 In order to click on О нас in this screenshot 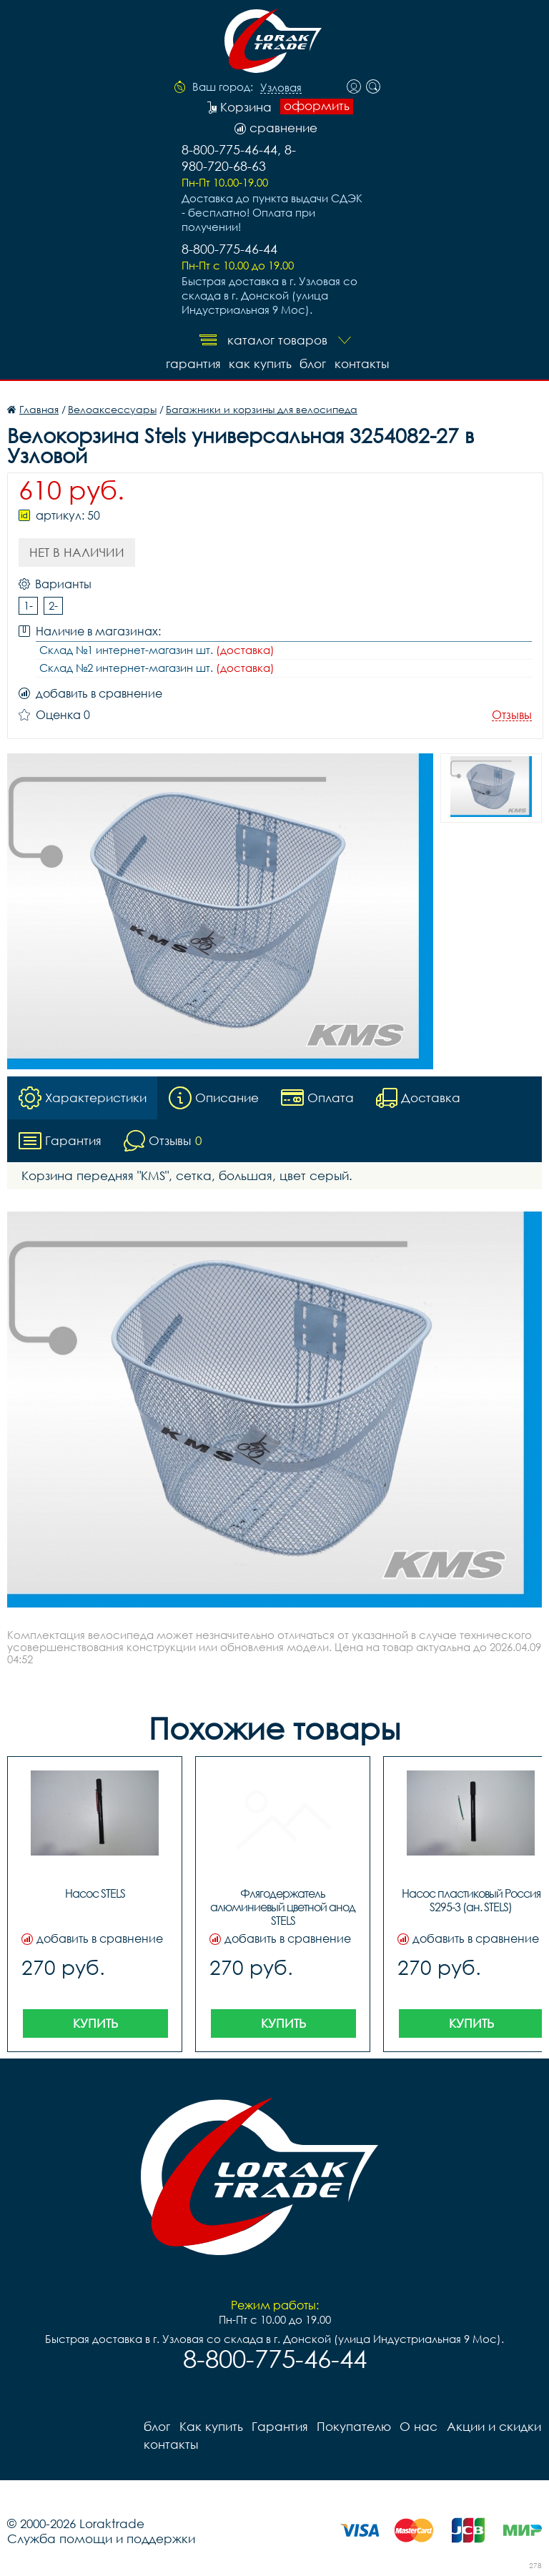, I will do `click(418, 2426)`.